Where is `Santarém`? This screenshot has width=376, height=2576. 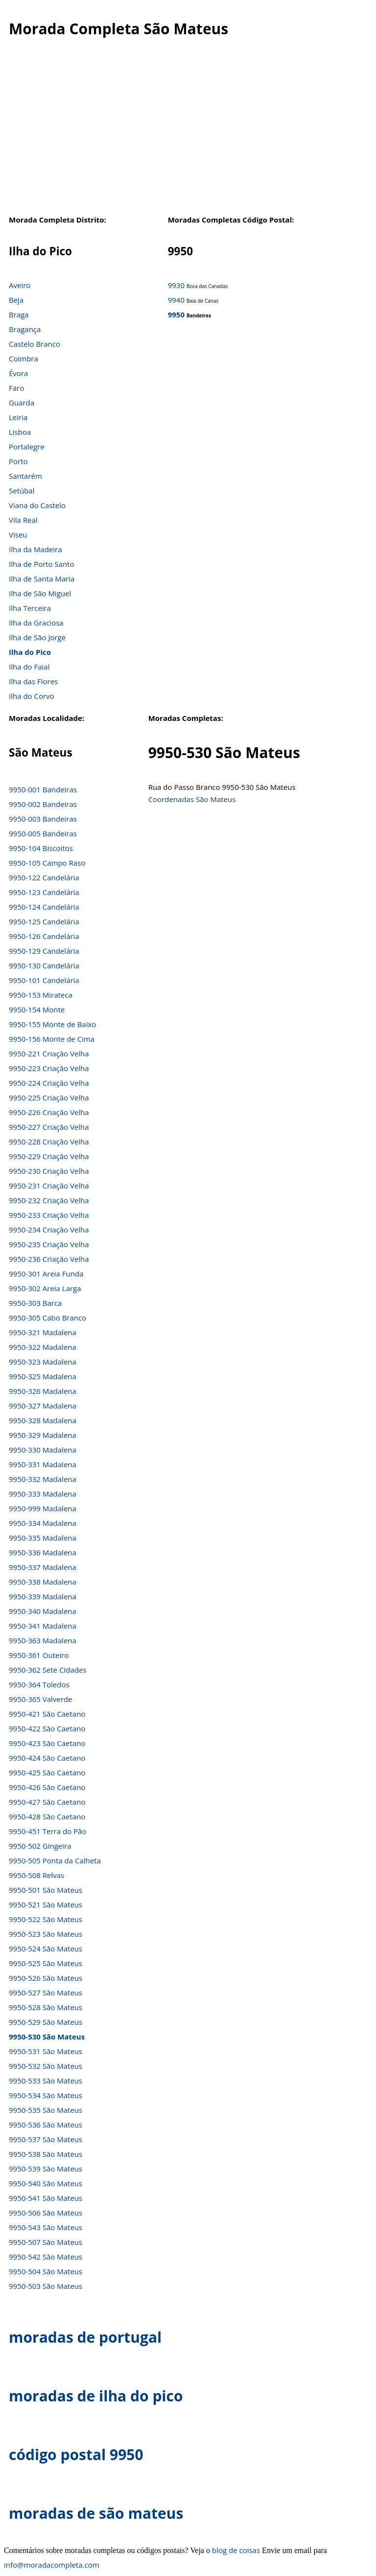 Santarém is located at coordinates (25, 476).